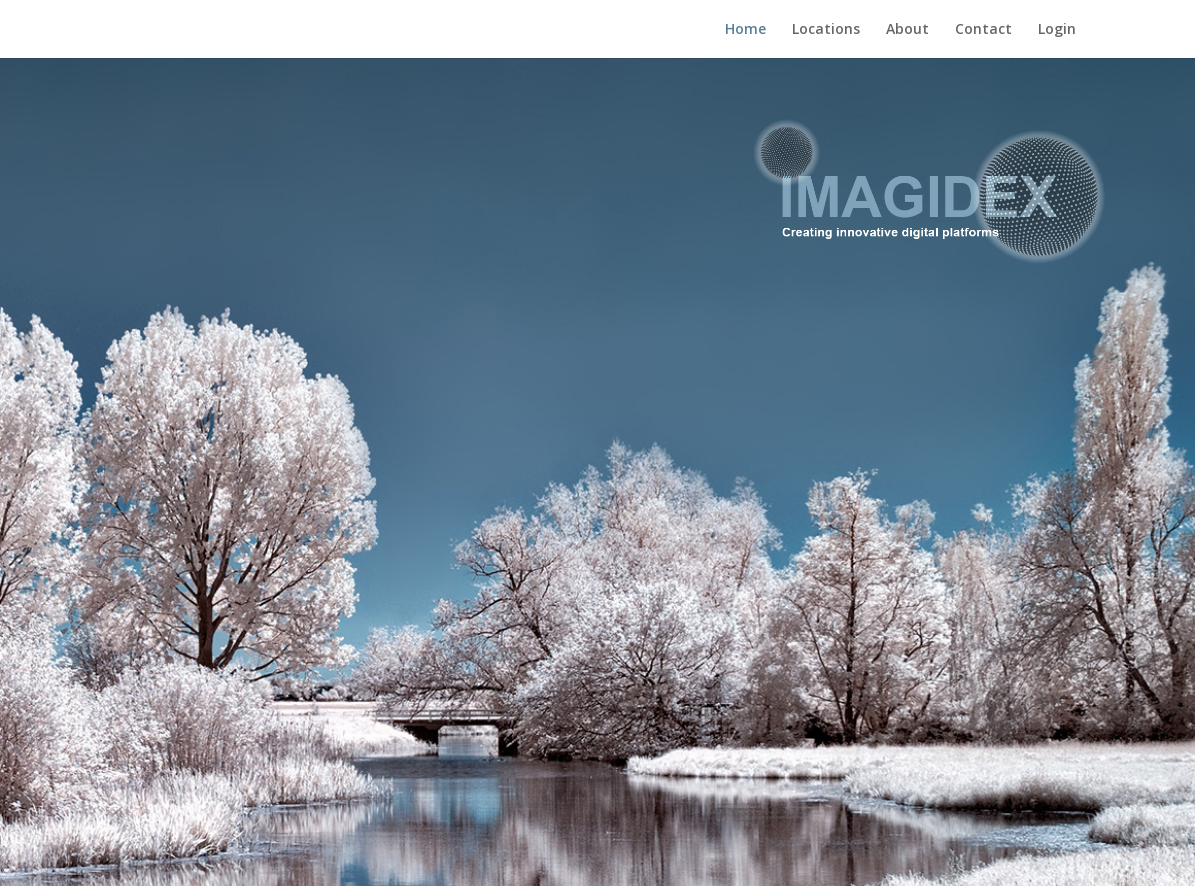  I want to click on Home, so click(745, 30).